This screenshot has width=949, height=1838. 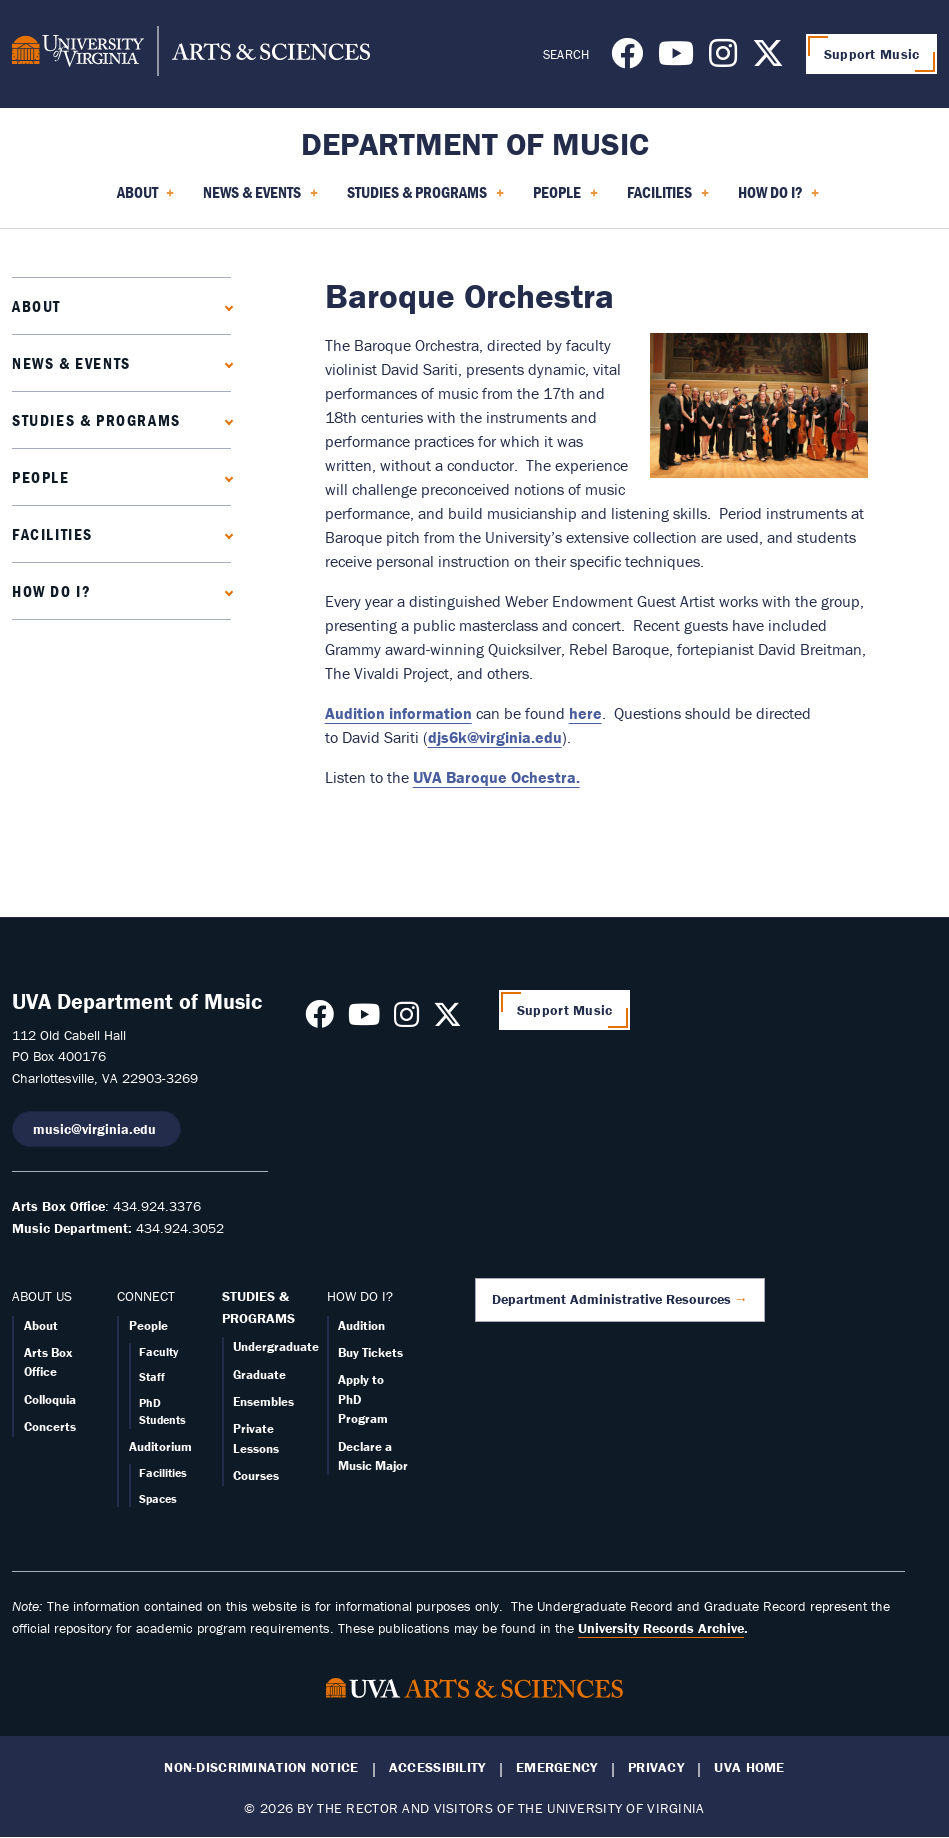 I want to click on [Expand People submenu], so click(x=224, y=476).